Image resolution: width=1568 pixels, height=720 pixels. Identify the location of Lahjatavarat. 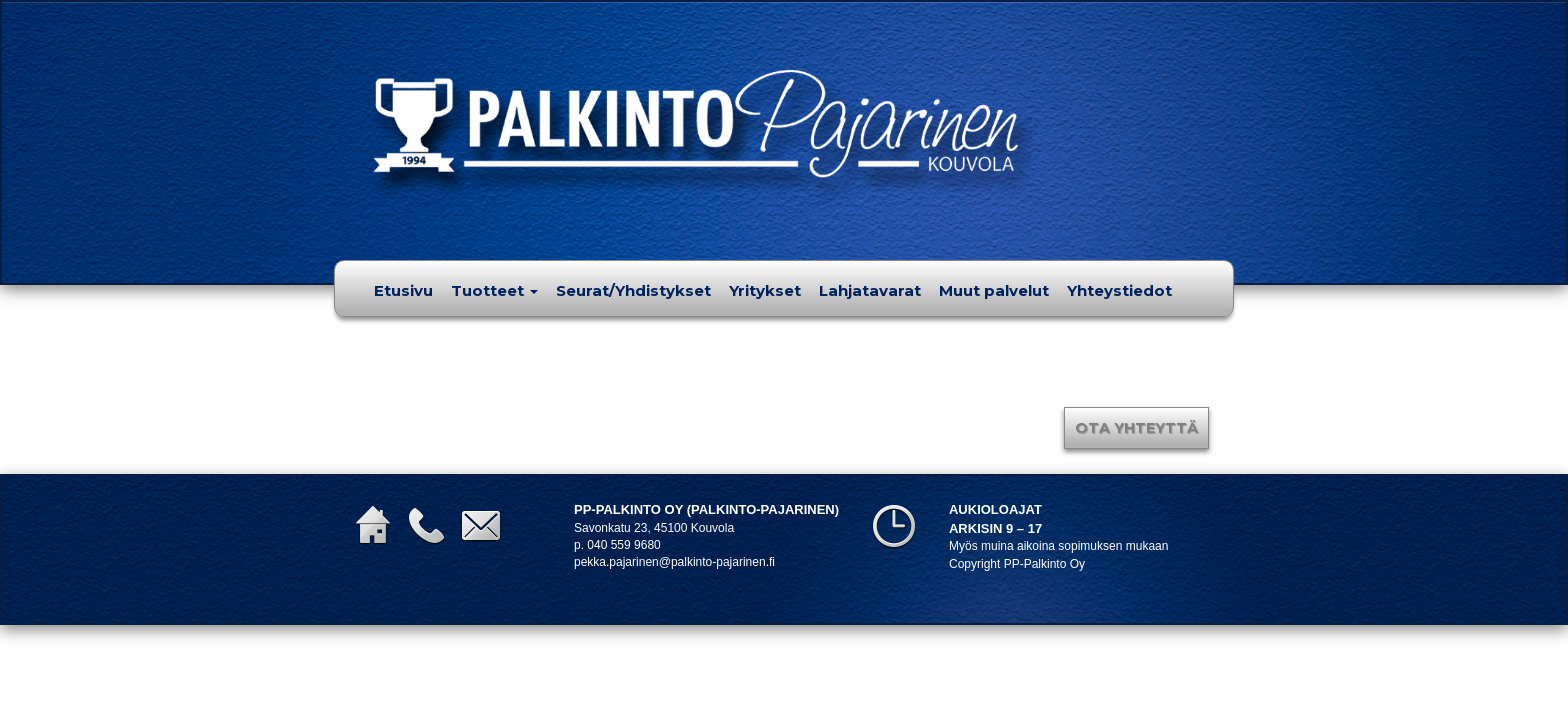
(870, 290).